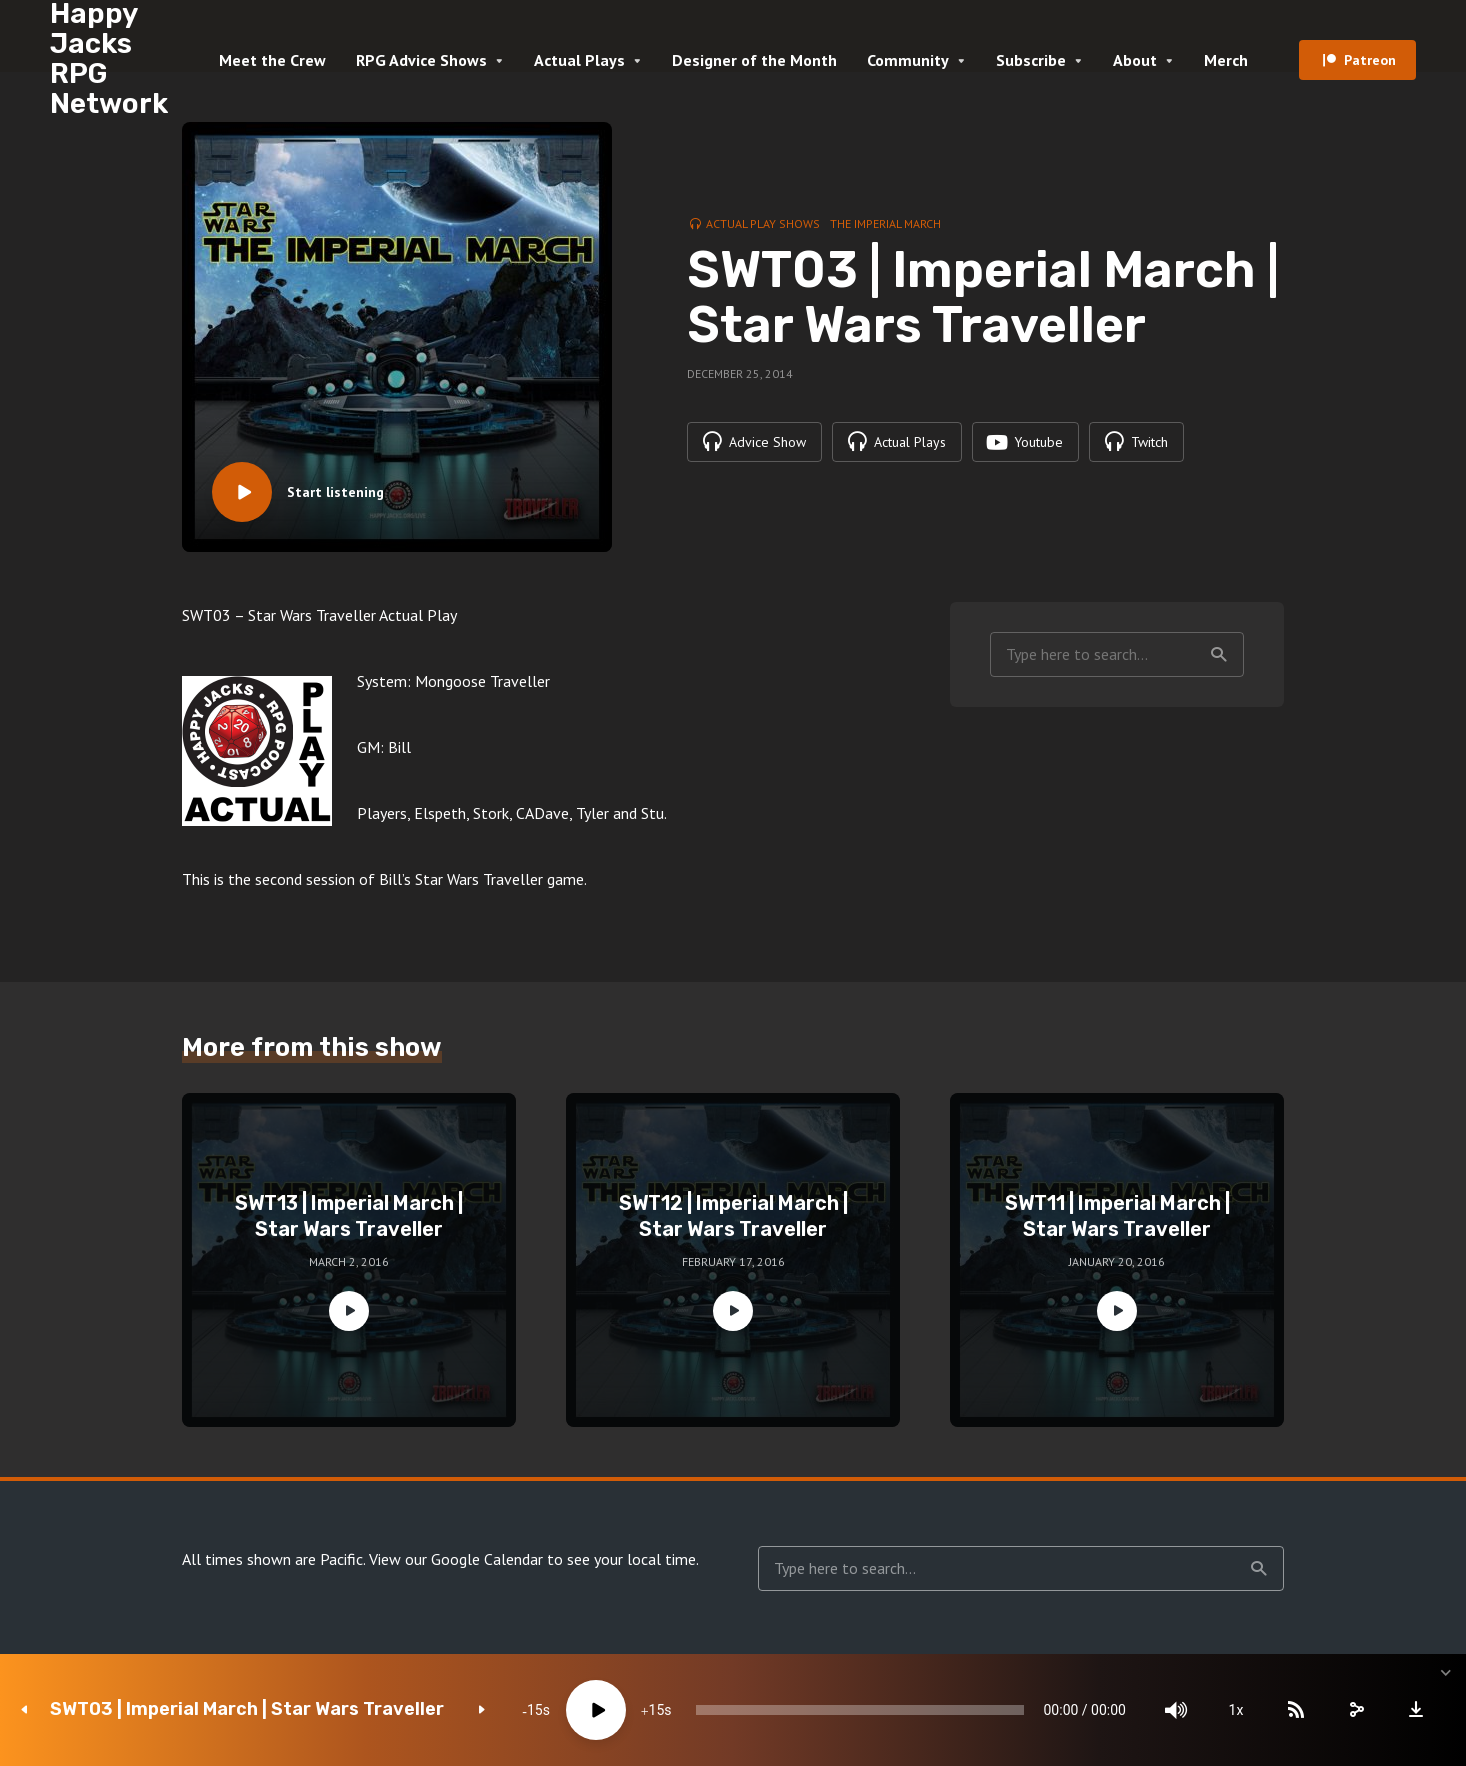 This screenshot has height=1766, width=1466. Describe the element at coordinates (1117, 1216) in the screenshot. I see `SWT11 | Imperial March | Star Wars Traveller` at that location.